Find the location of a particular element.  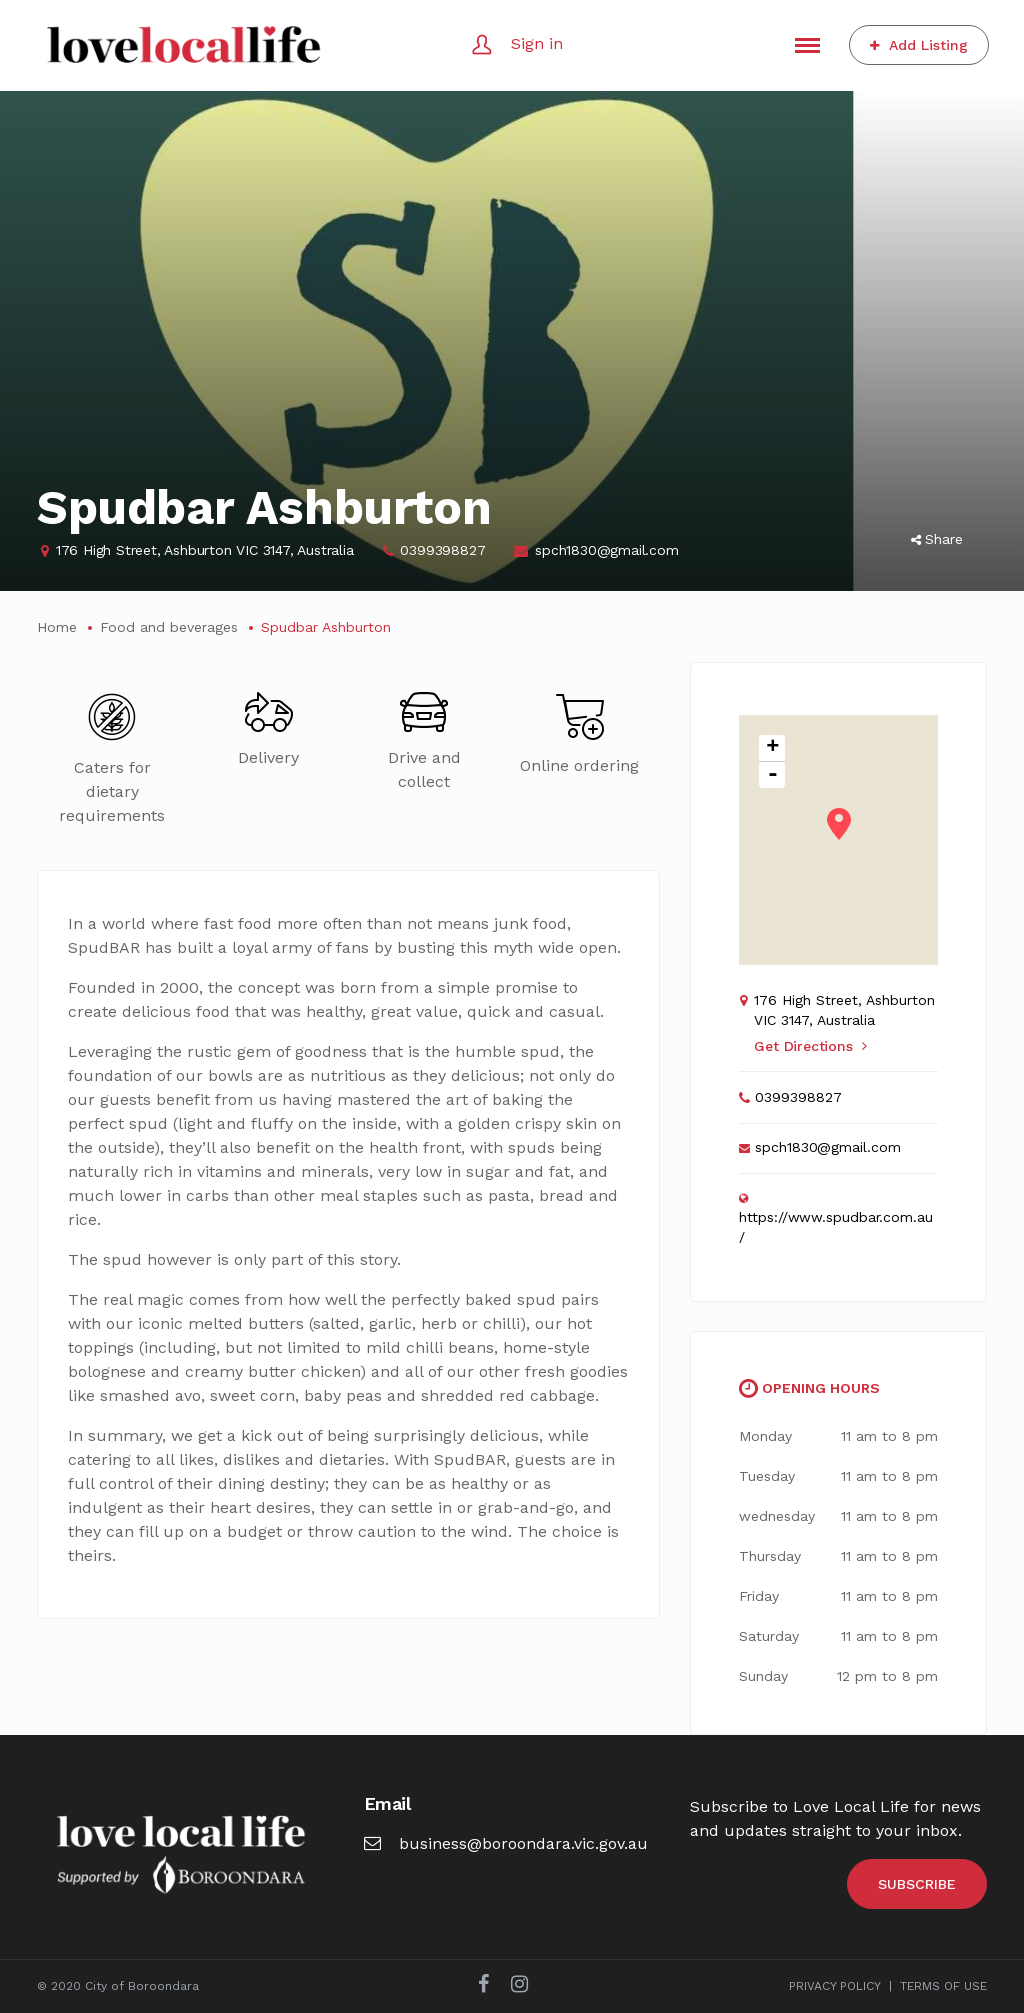

Food and beverages is located at coordinates (169, 627).